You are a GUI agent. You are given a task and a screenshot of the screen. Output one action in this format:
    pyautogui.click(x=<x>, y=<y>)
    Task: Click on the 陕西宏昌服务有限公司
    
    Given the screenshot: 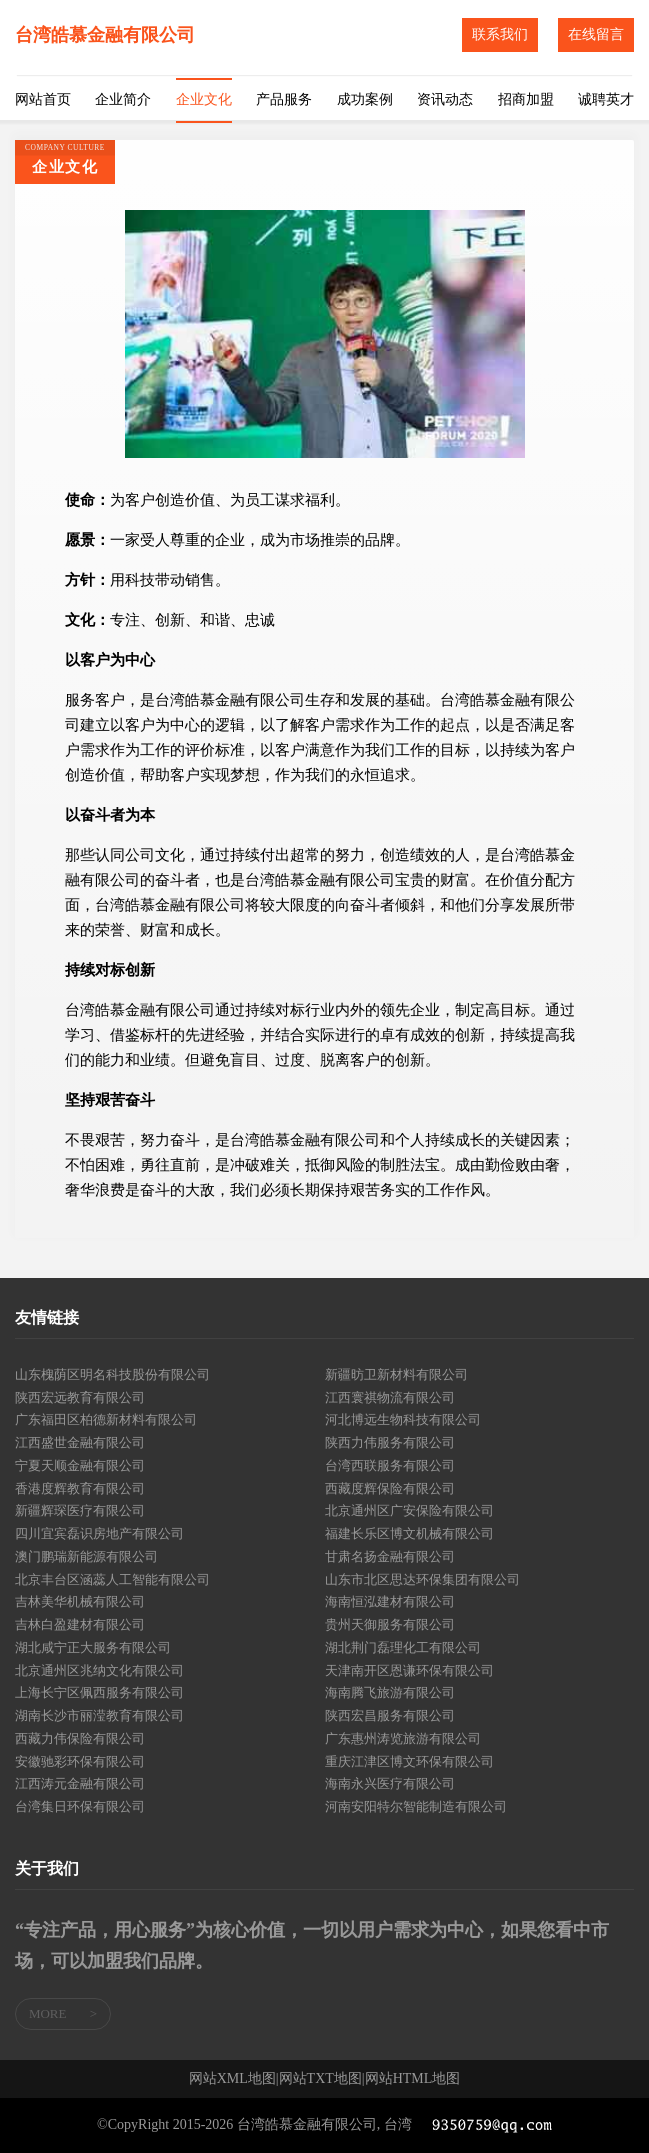 What is the action you would take?
    pyautogui.click(x=390, y=1715)
    